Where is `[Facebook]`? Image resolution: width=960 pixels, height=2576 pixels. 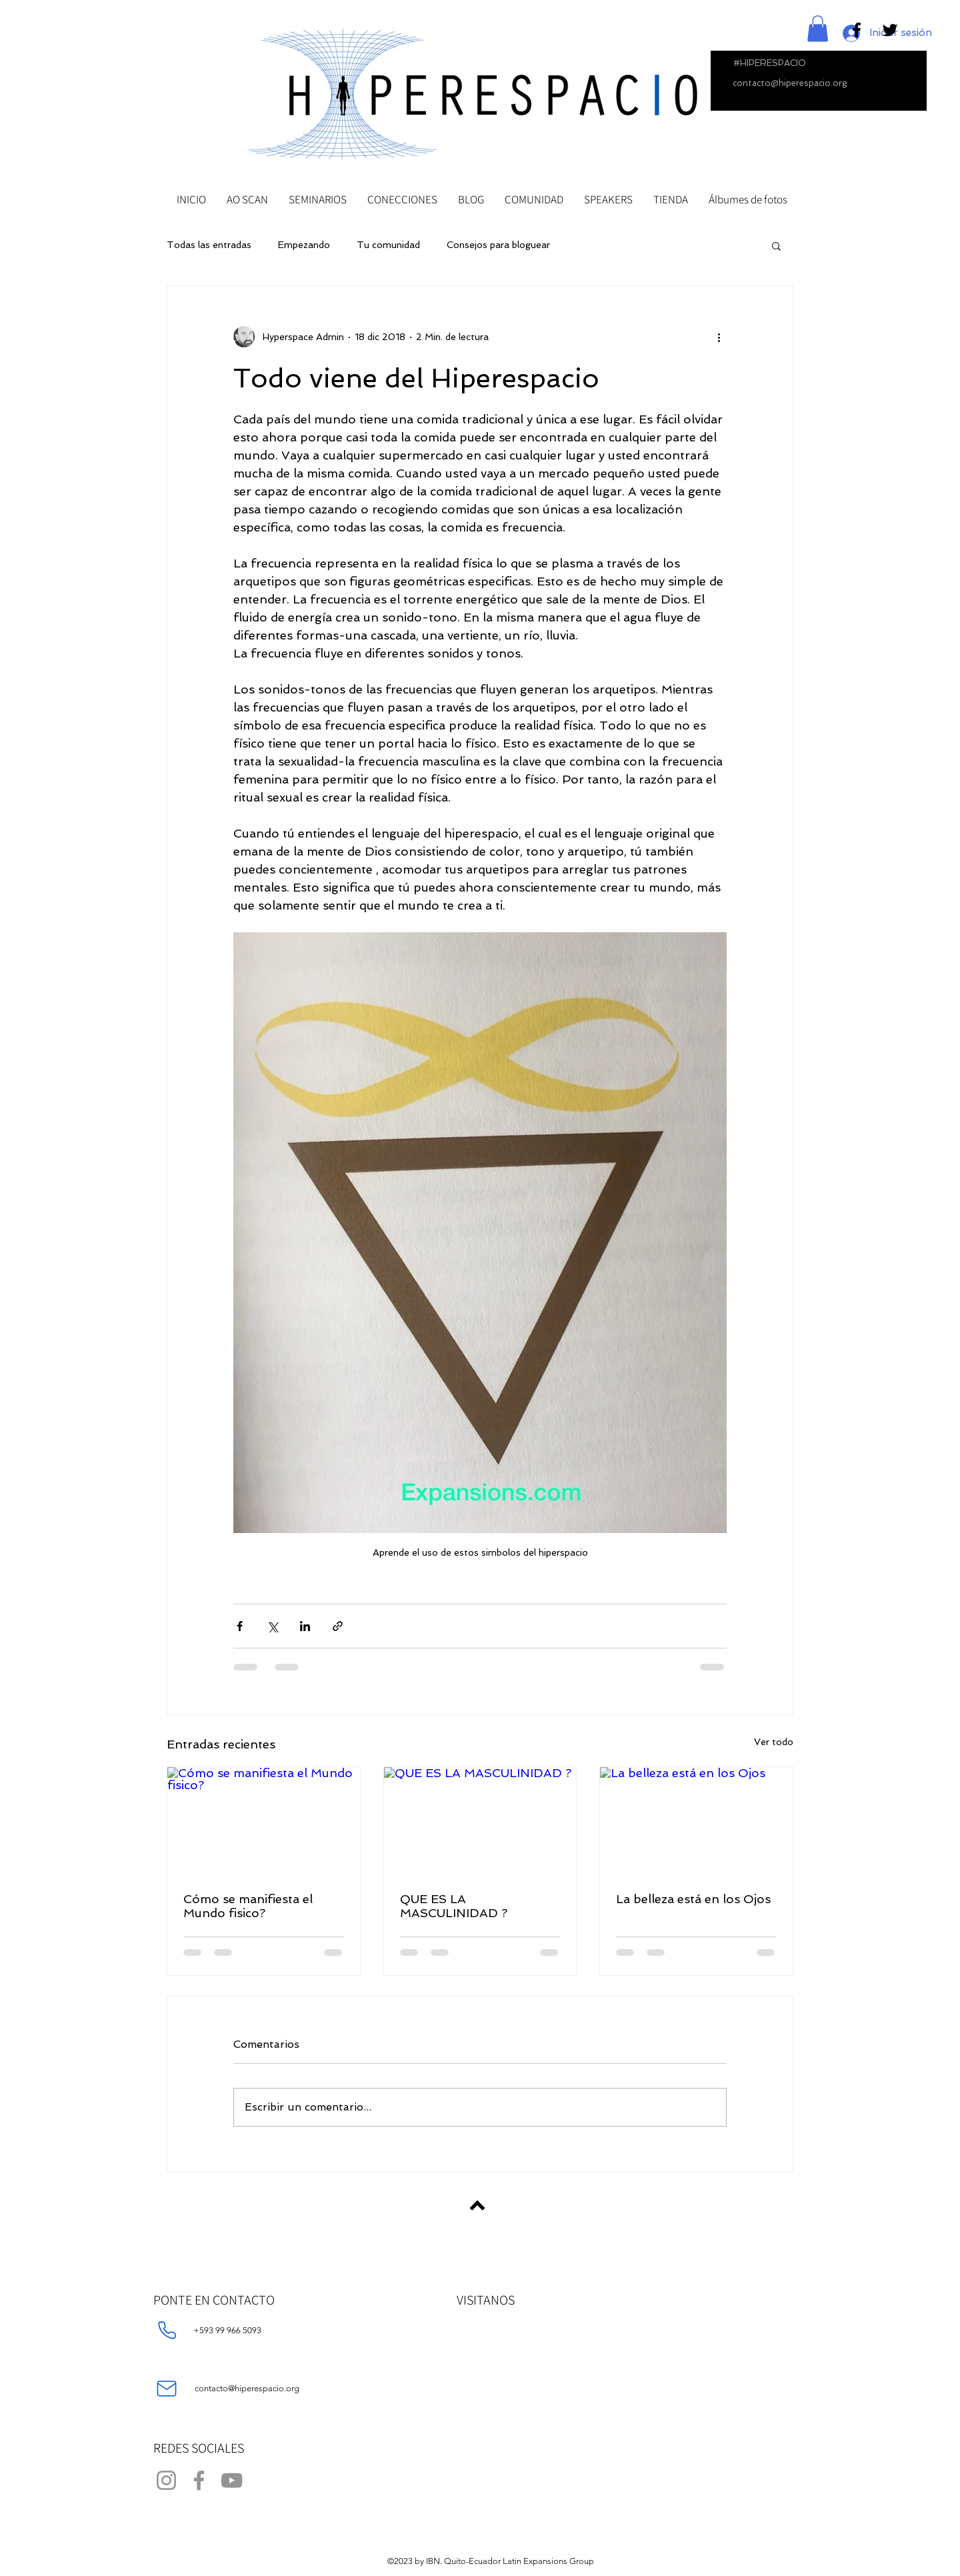 [Facebook] is located at coordinates (199, 2480).